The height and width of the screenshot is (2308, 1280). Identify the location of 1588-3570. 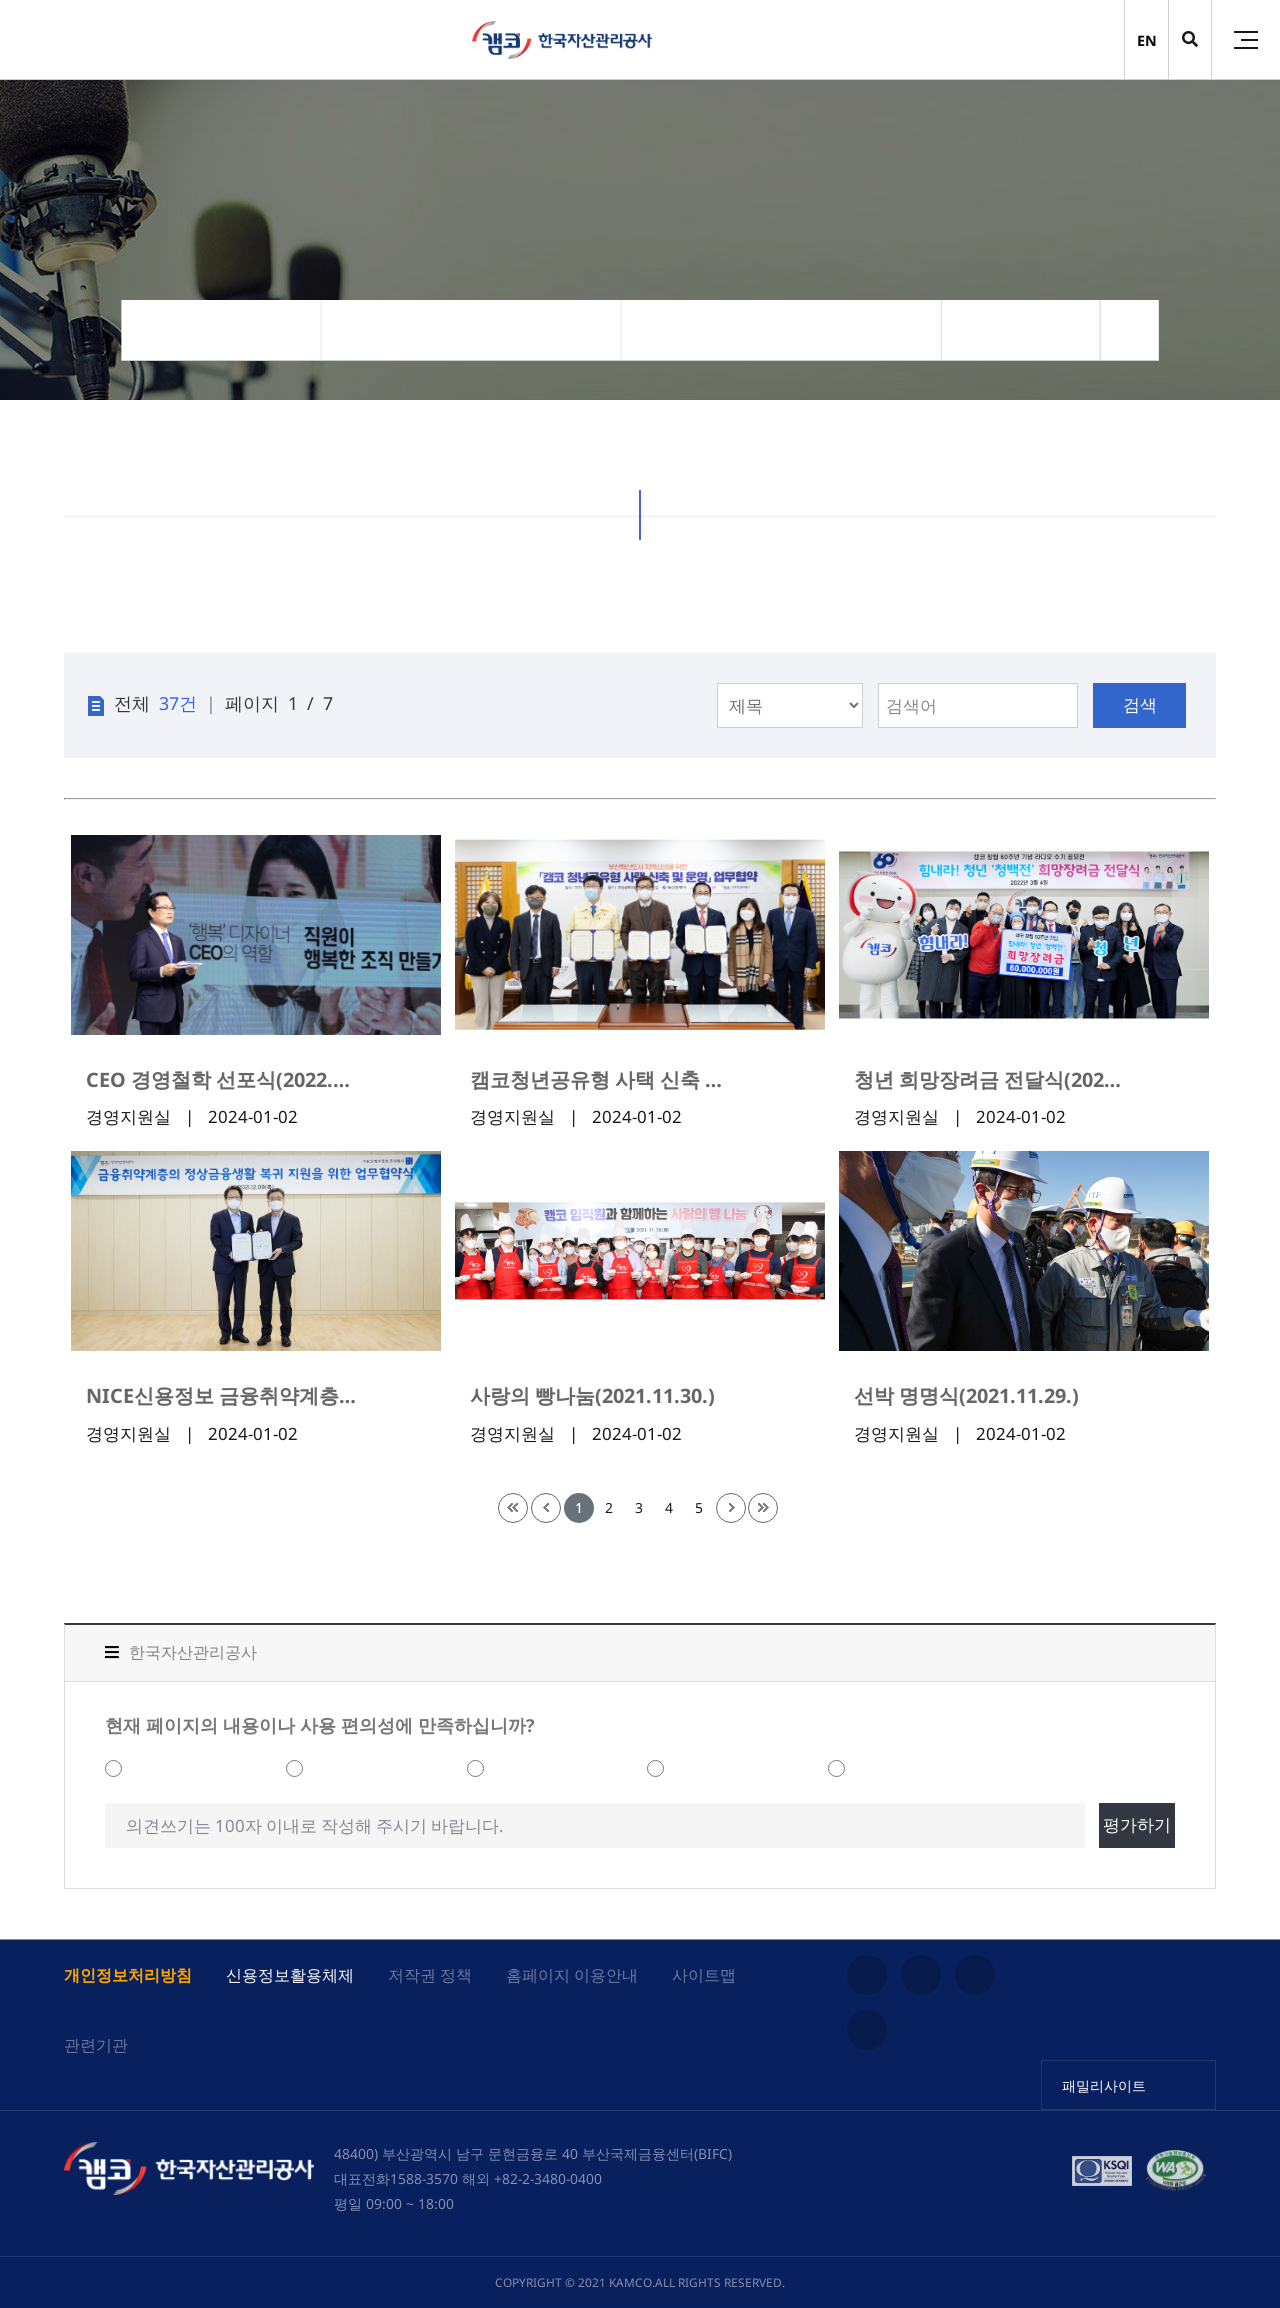
(424, 2178).